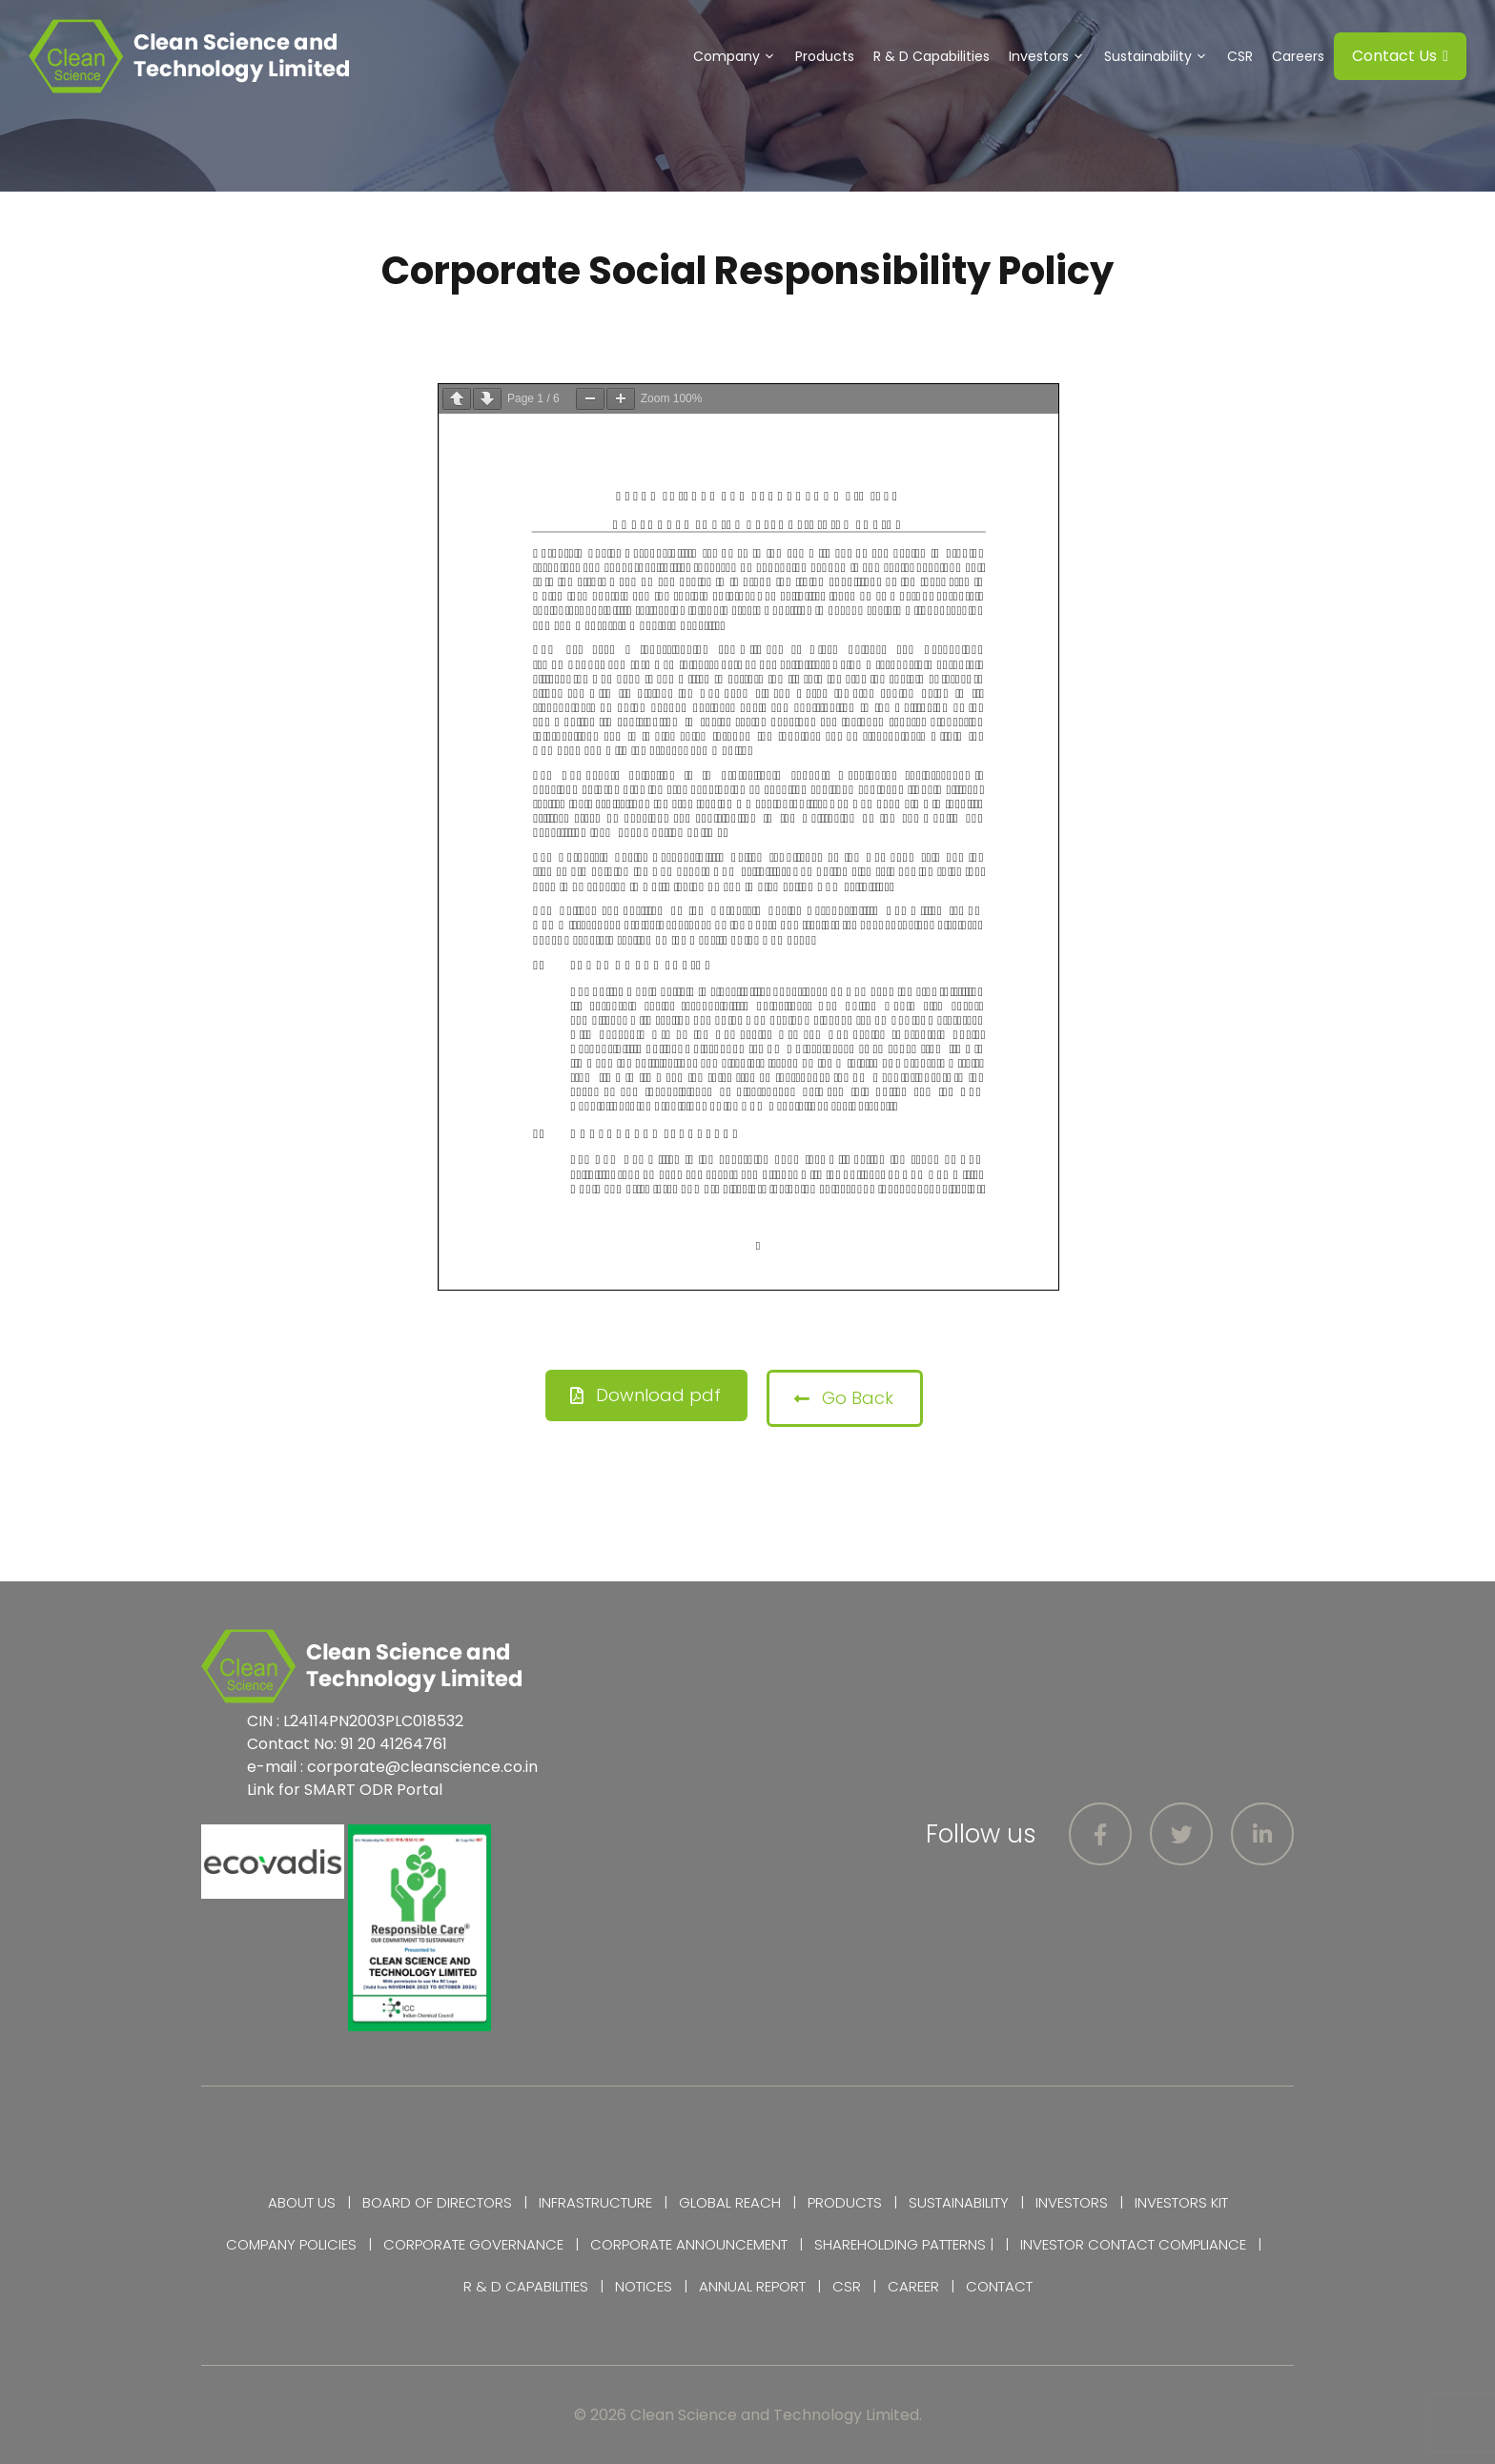  Describe the element at coordinates (437, 2202) in the screenshot. I see `Board of Directors` at that location.